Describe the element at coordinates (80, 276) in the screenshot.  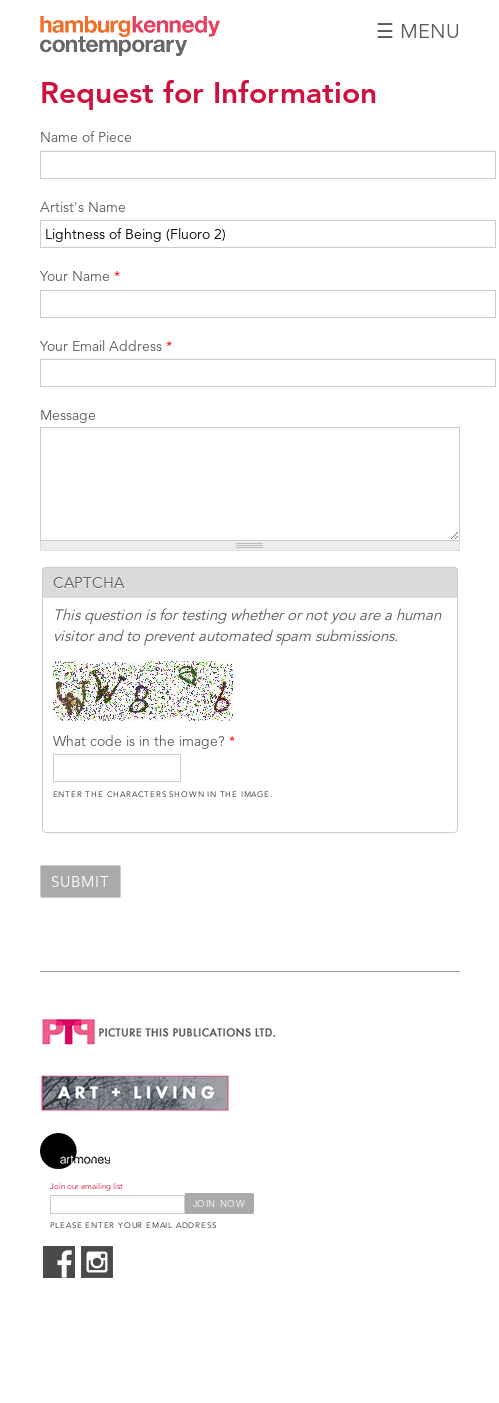
I see `Your Name` at that location.